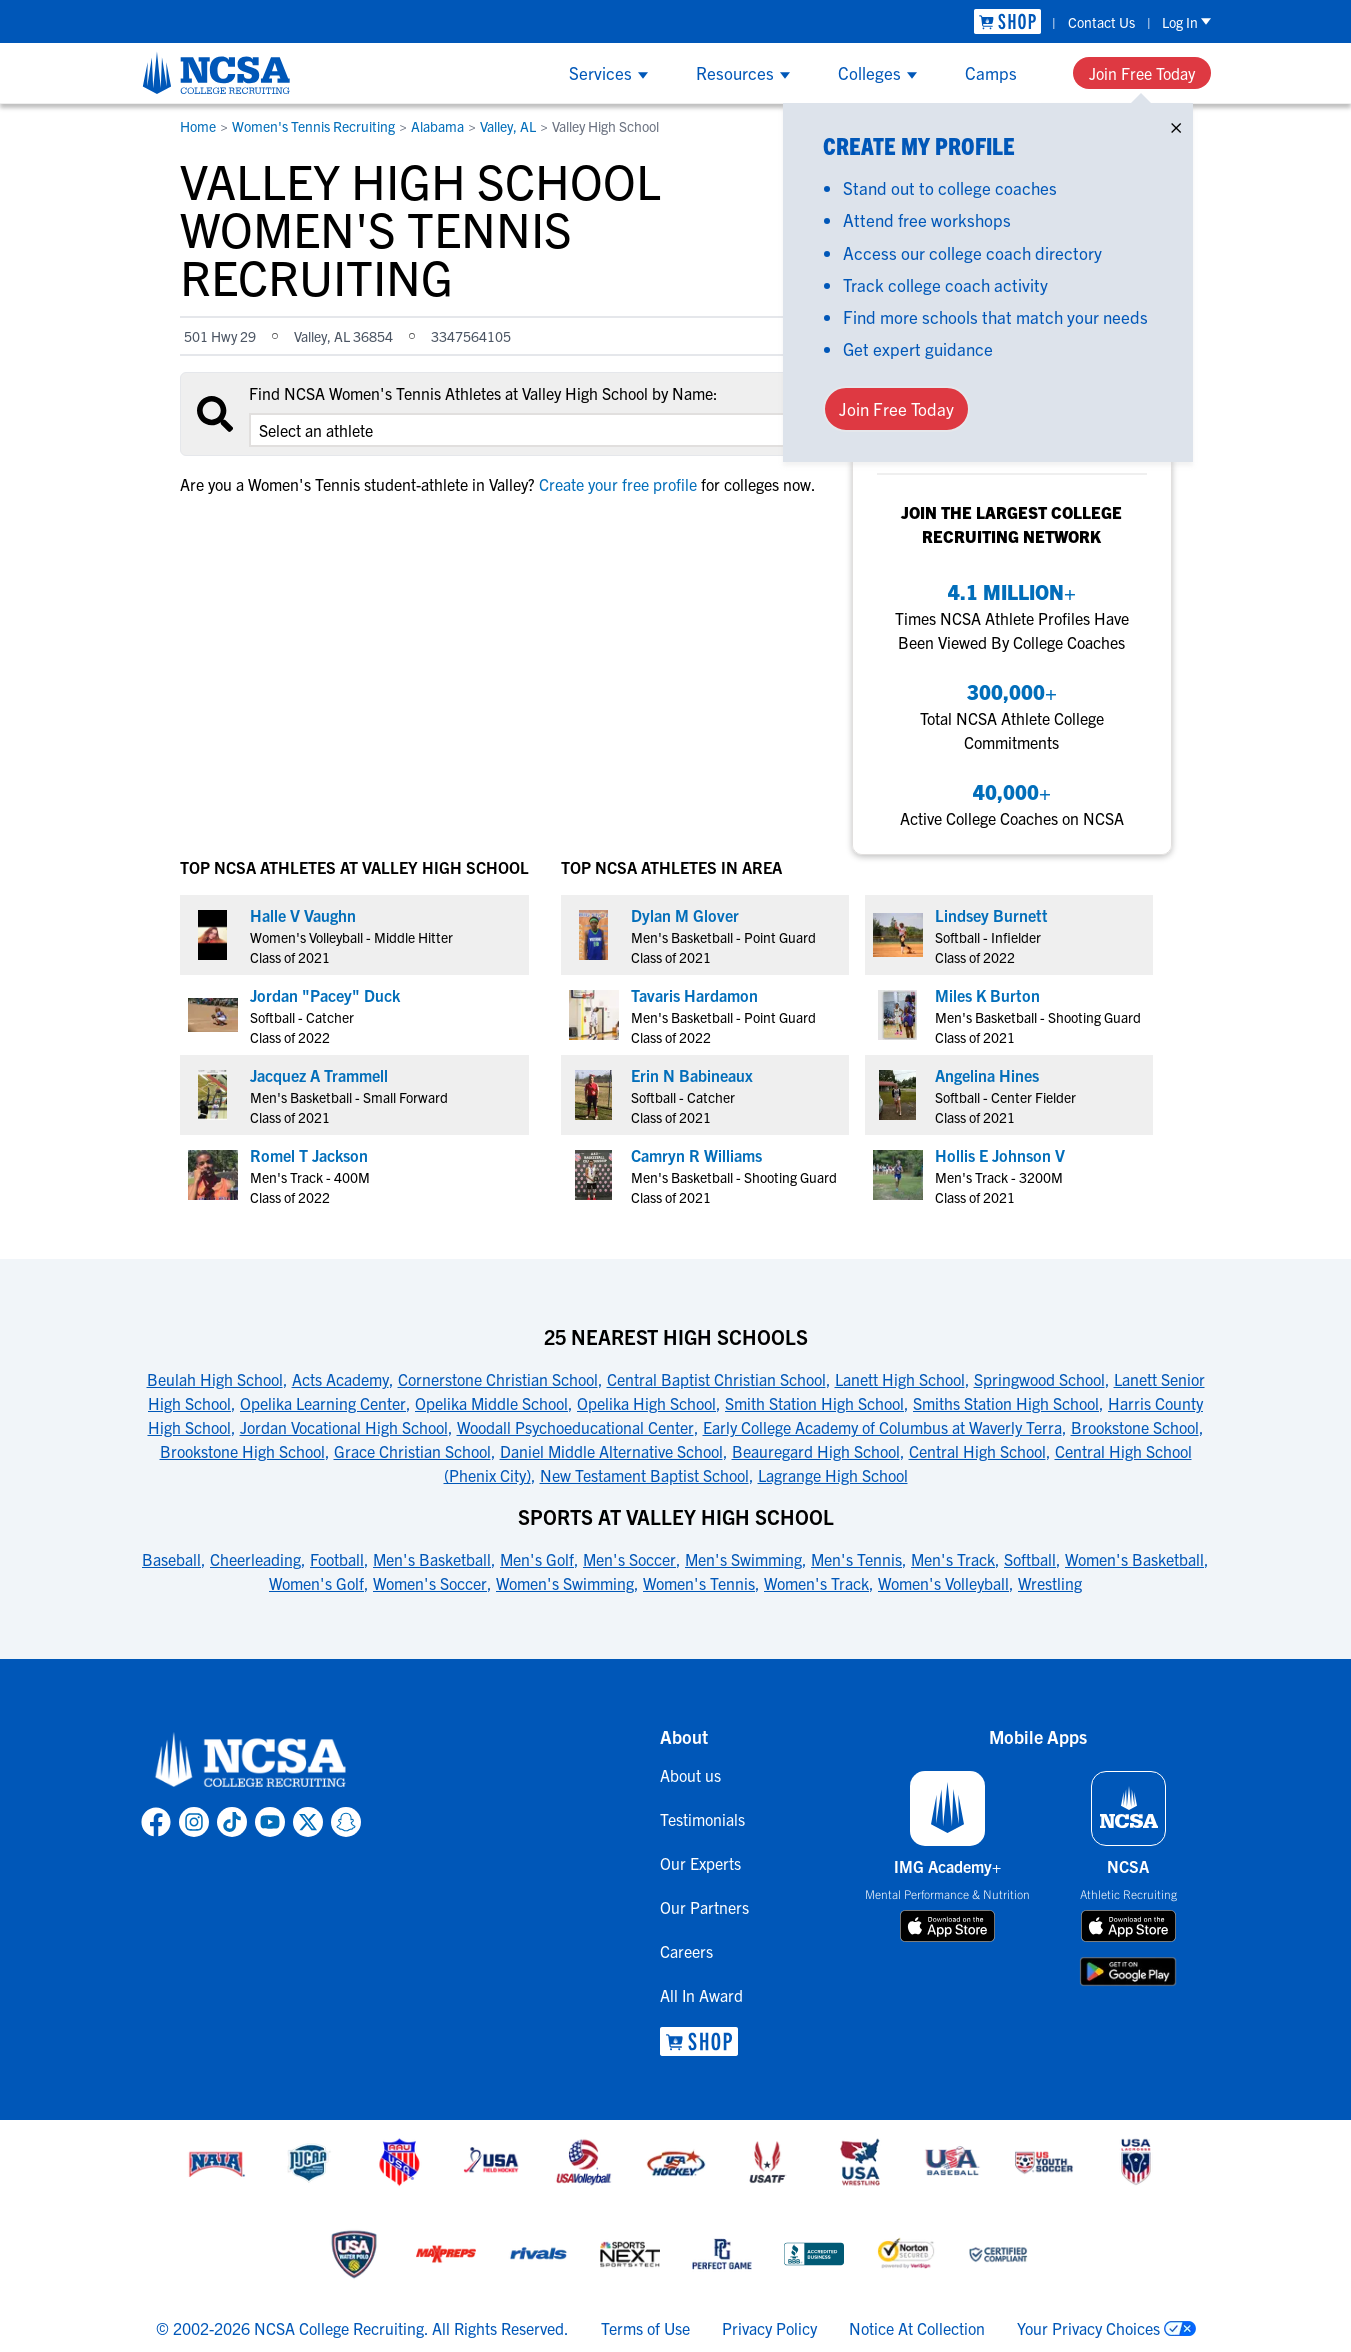 This screenshot has width=1351, height=2352. Describe the element at coordinates (340, 1379) in the screenshot. I see `Acts Academy [link to 25 Nearest High Schools]` at that location.